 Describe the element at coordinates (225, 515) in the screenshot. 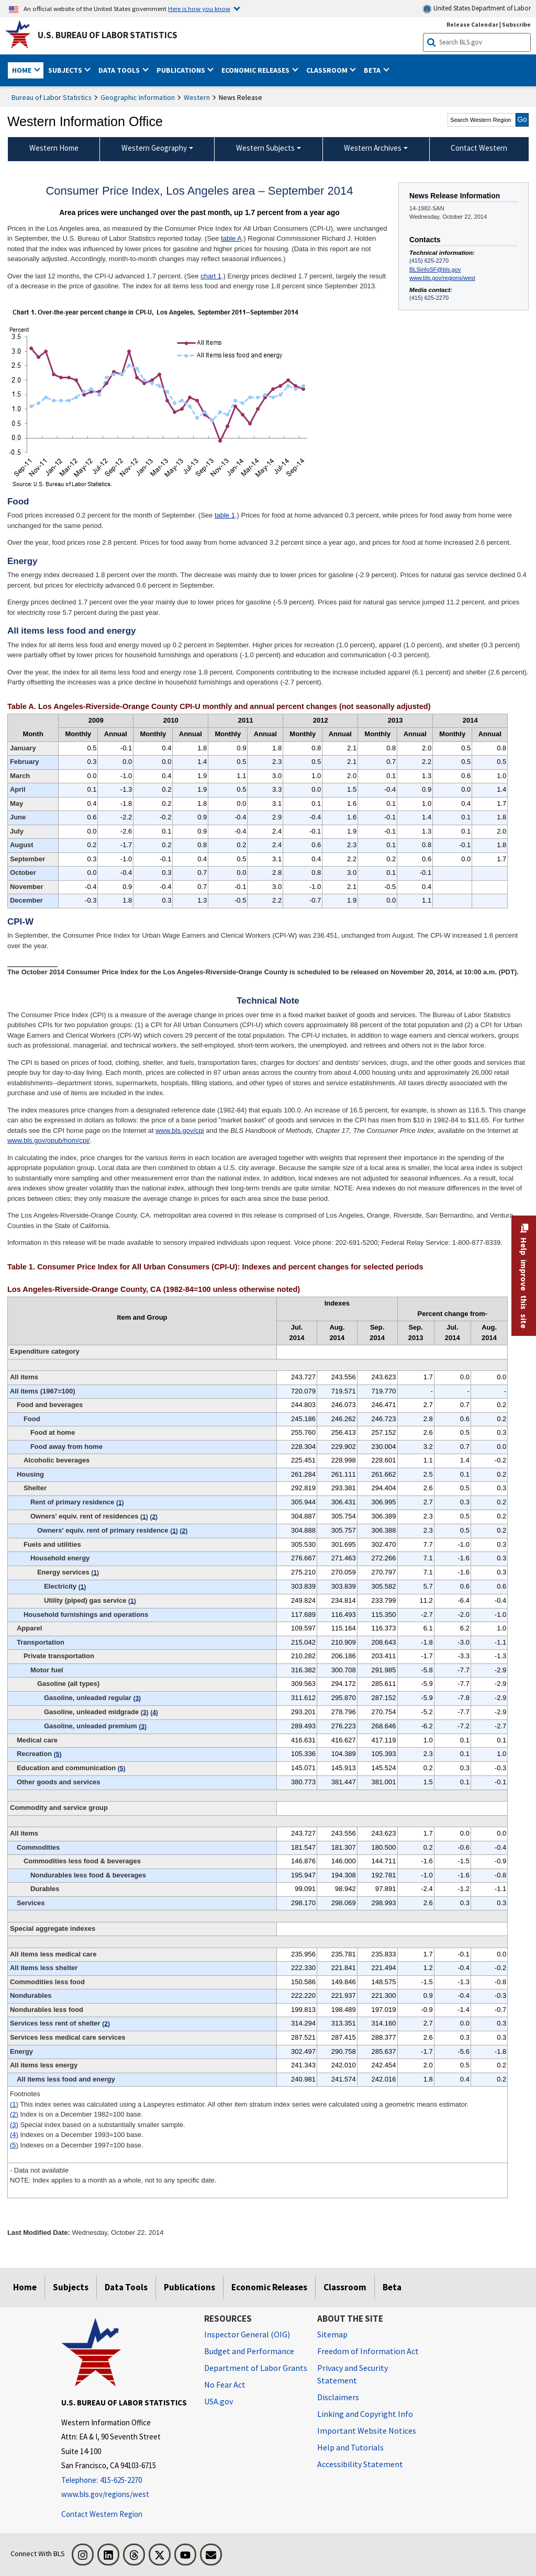

I see `table 1` at that location.